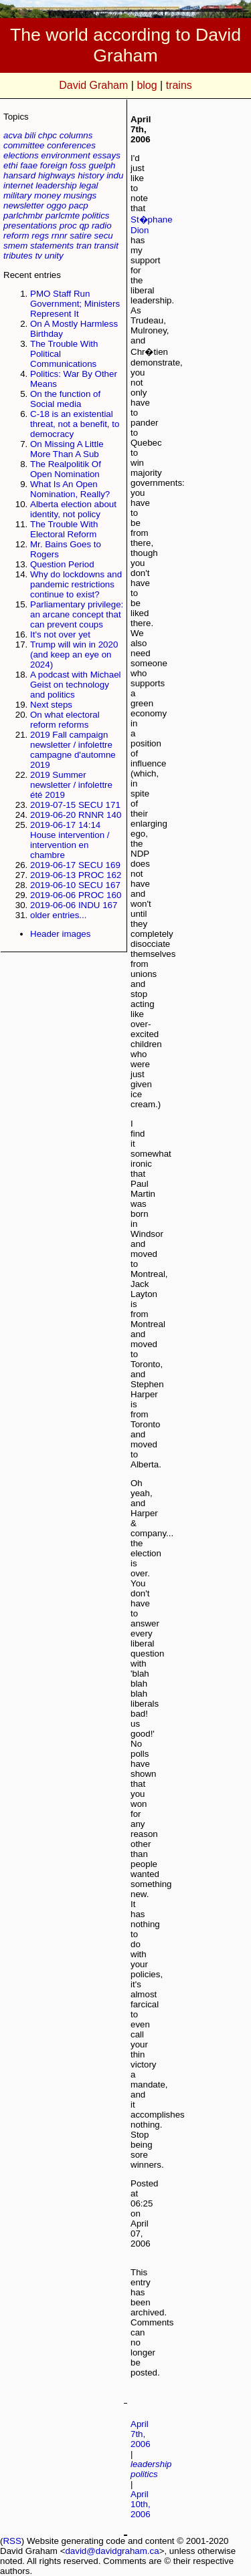 This screenshot has height=2576, width=251. I want to click on columns, so click(76, 135).